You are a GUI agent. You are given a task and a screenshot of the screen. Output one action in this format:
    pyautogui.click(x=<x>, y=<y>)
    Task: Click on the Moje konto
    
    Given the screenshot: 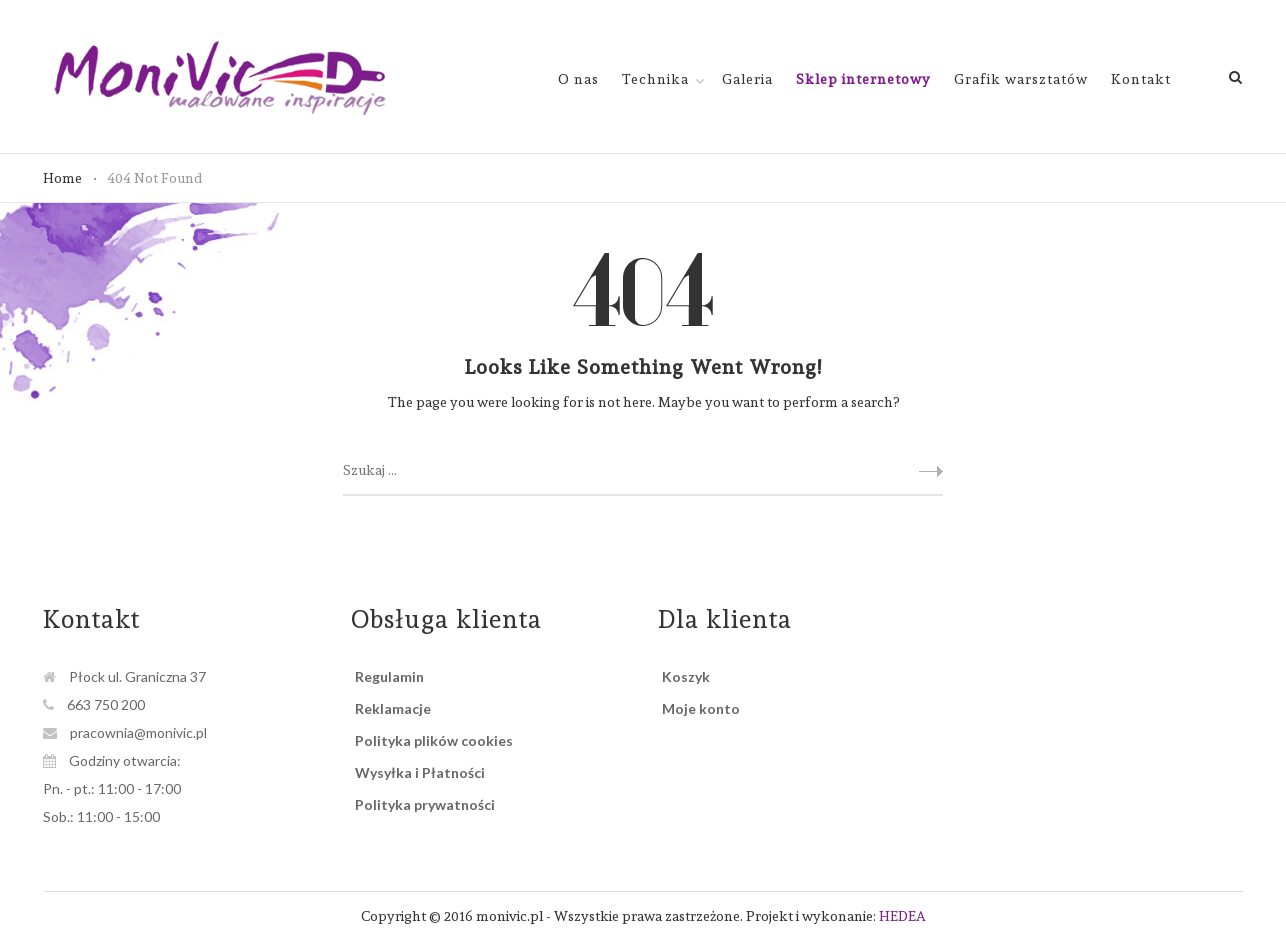 What is the action you would take?
    pyautogui.click(x=701, y=708)
    